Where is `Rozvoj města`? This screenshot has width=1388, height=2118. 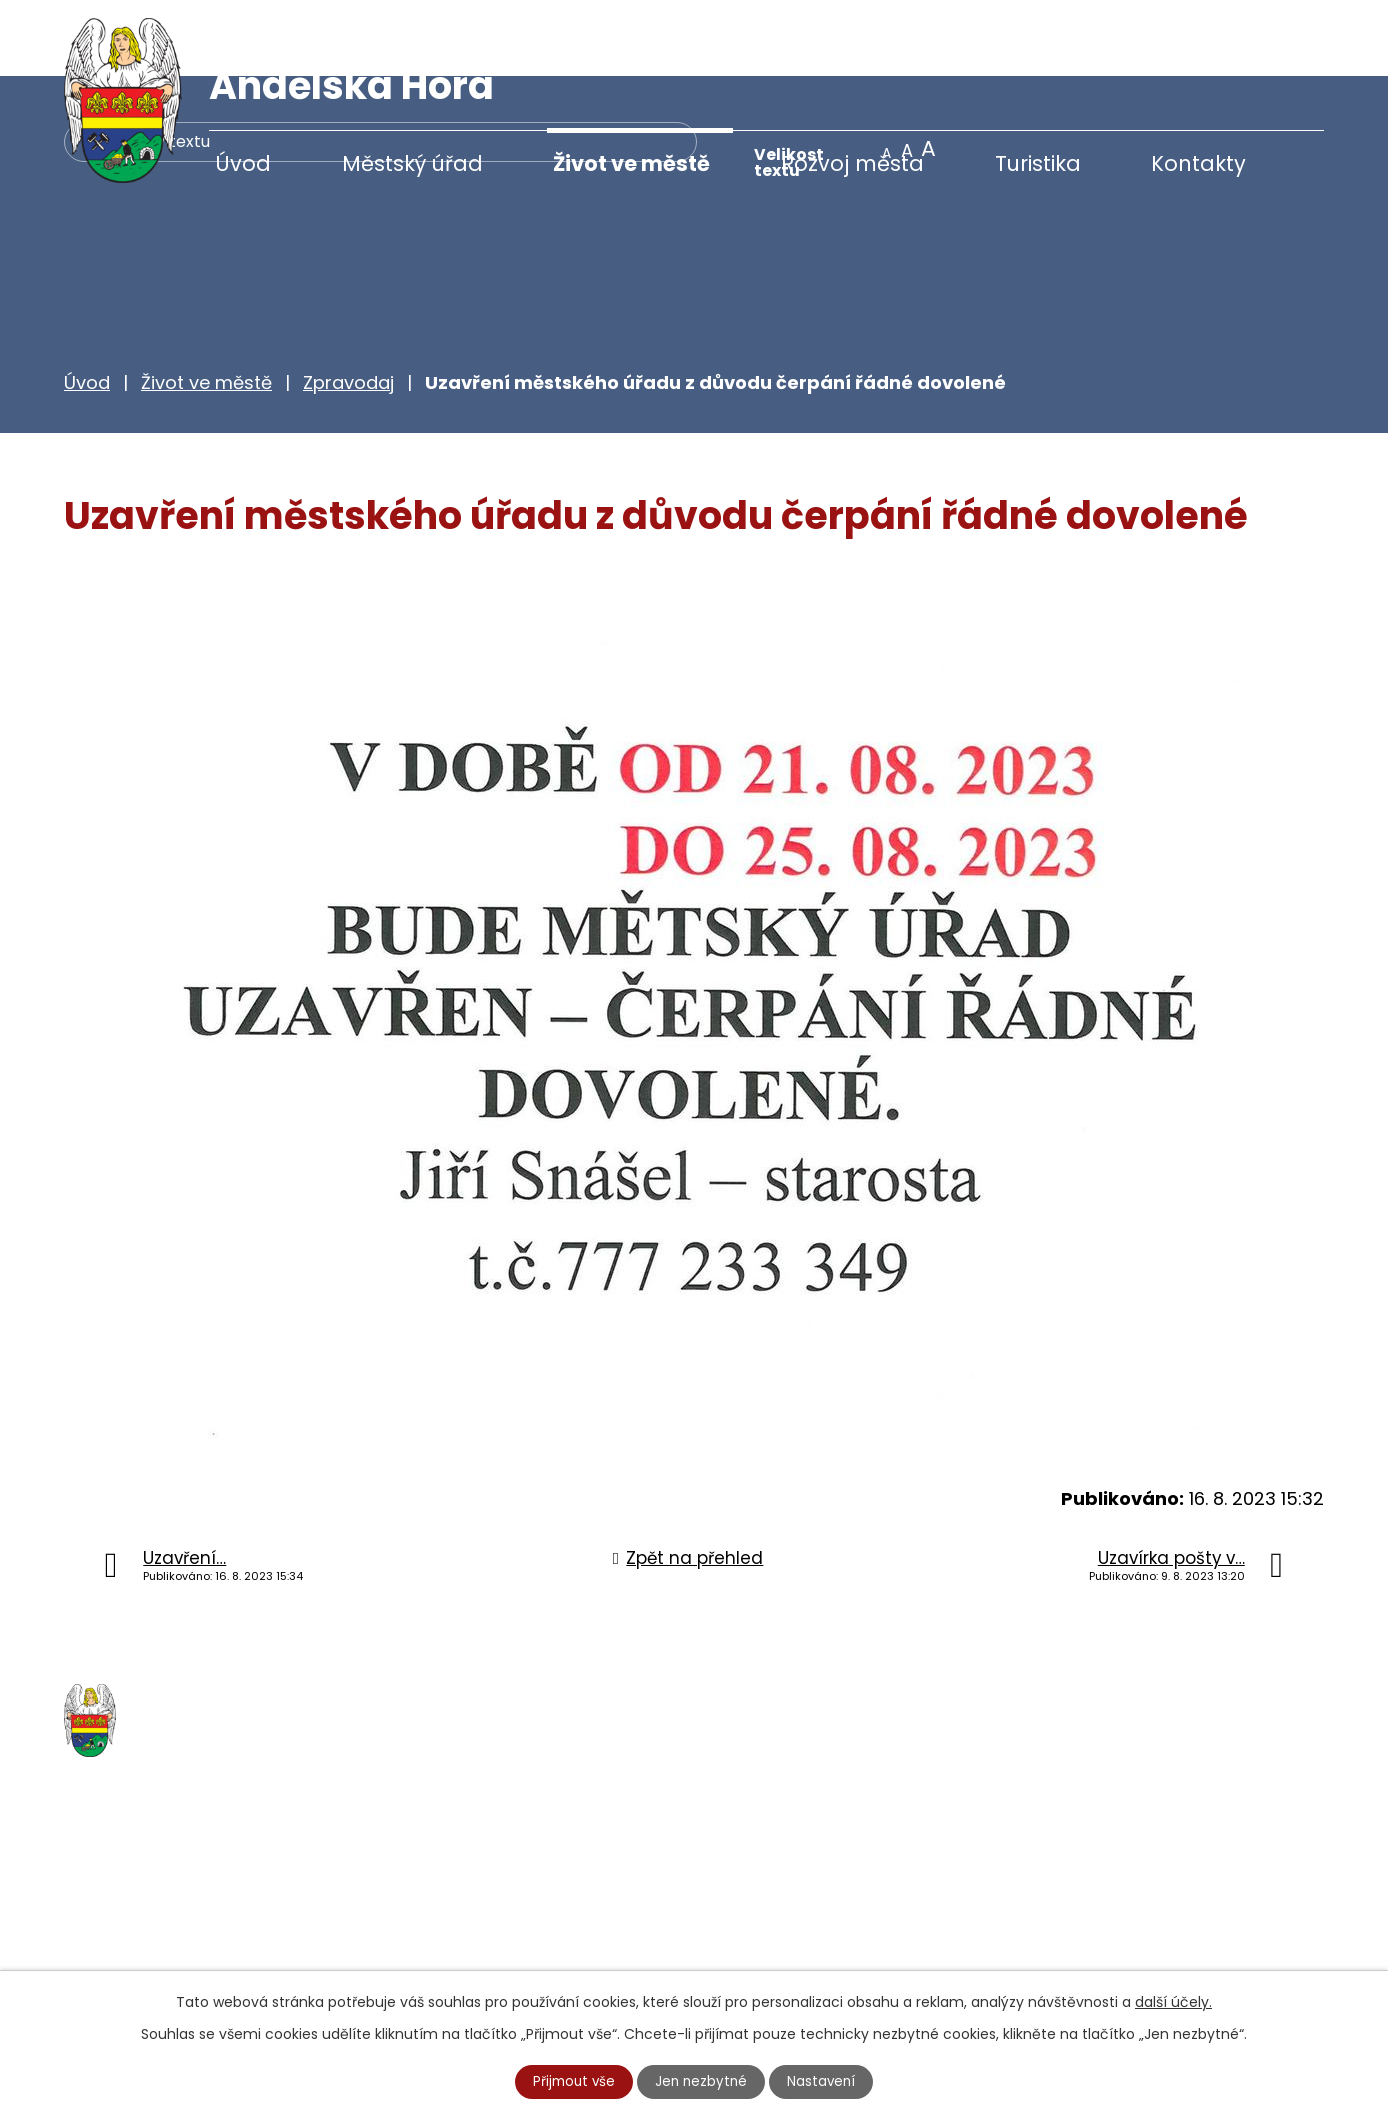 Rozvoj města is located at coordinates (852, 163).